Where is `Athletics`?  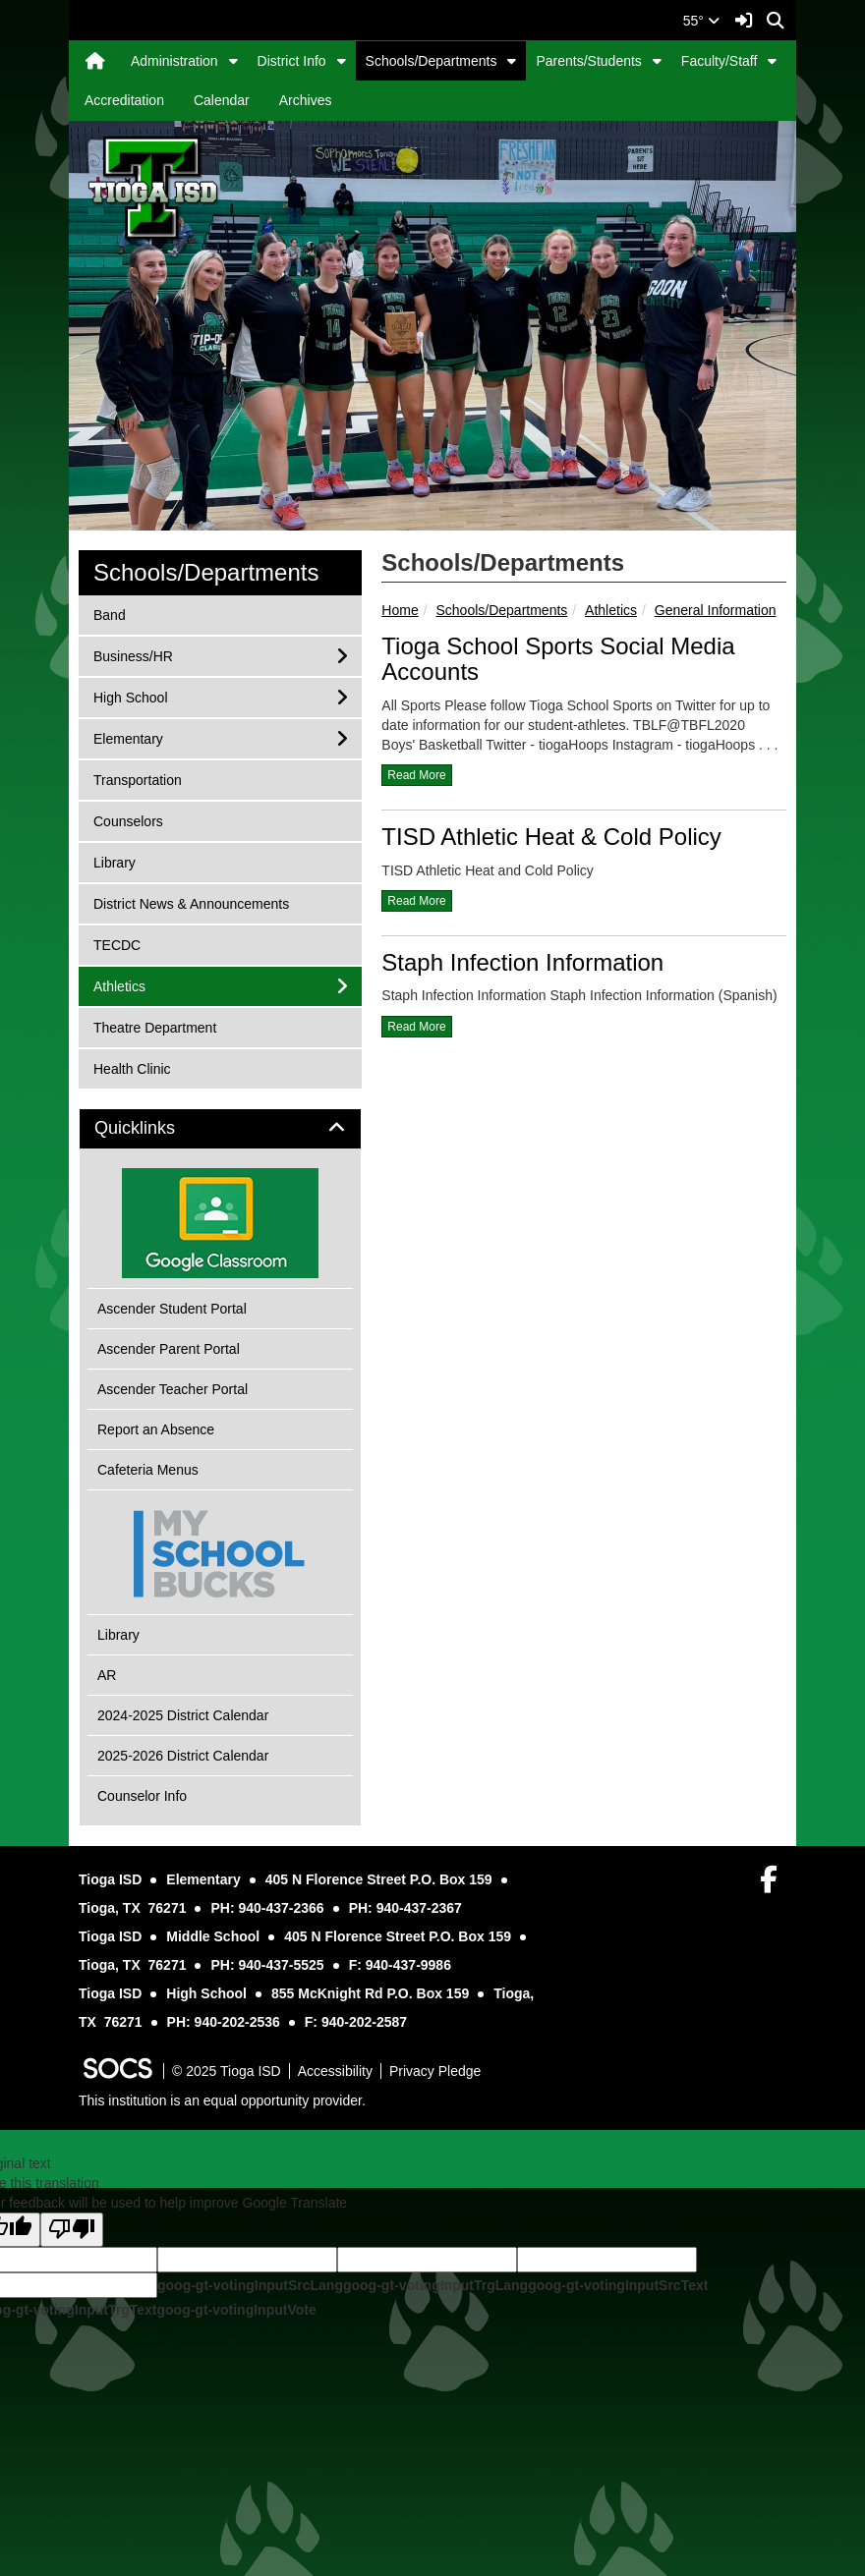 Athletics is located at coordinates (611, 610).